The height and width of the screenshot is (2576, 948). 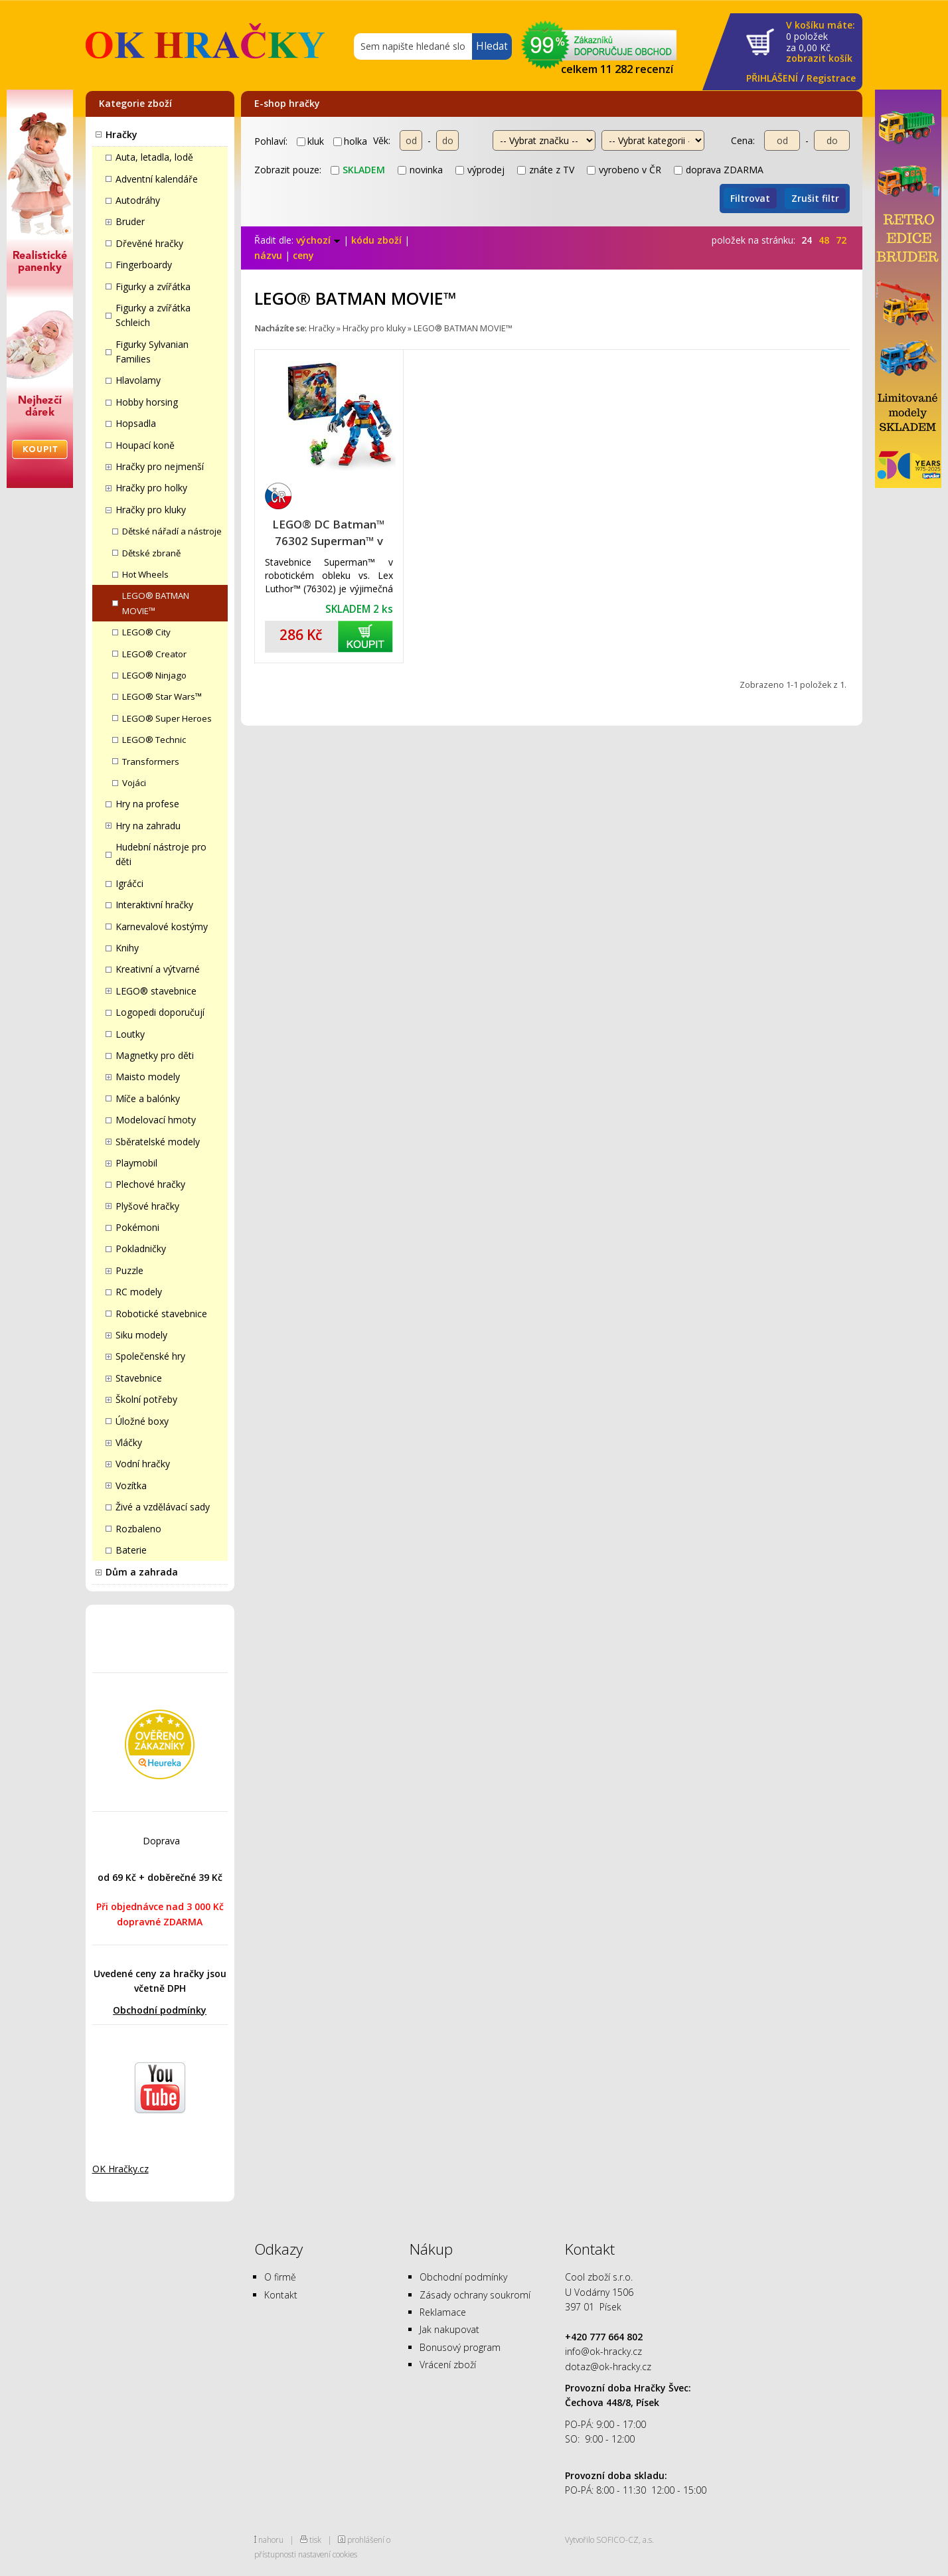 I want to click on Školní potřeby, so click(x=146, y=1399).